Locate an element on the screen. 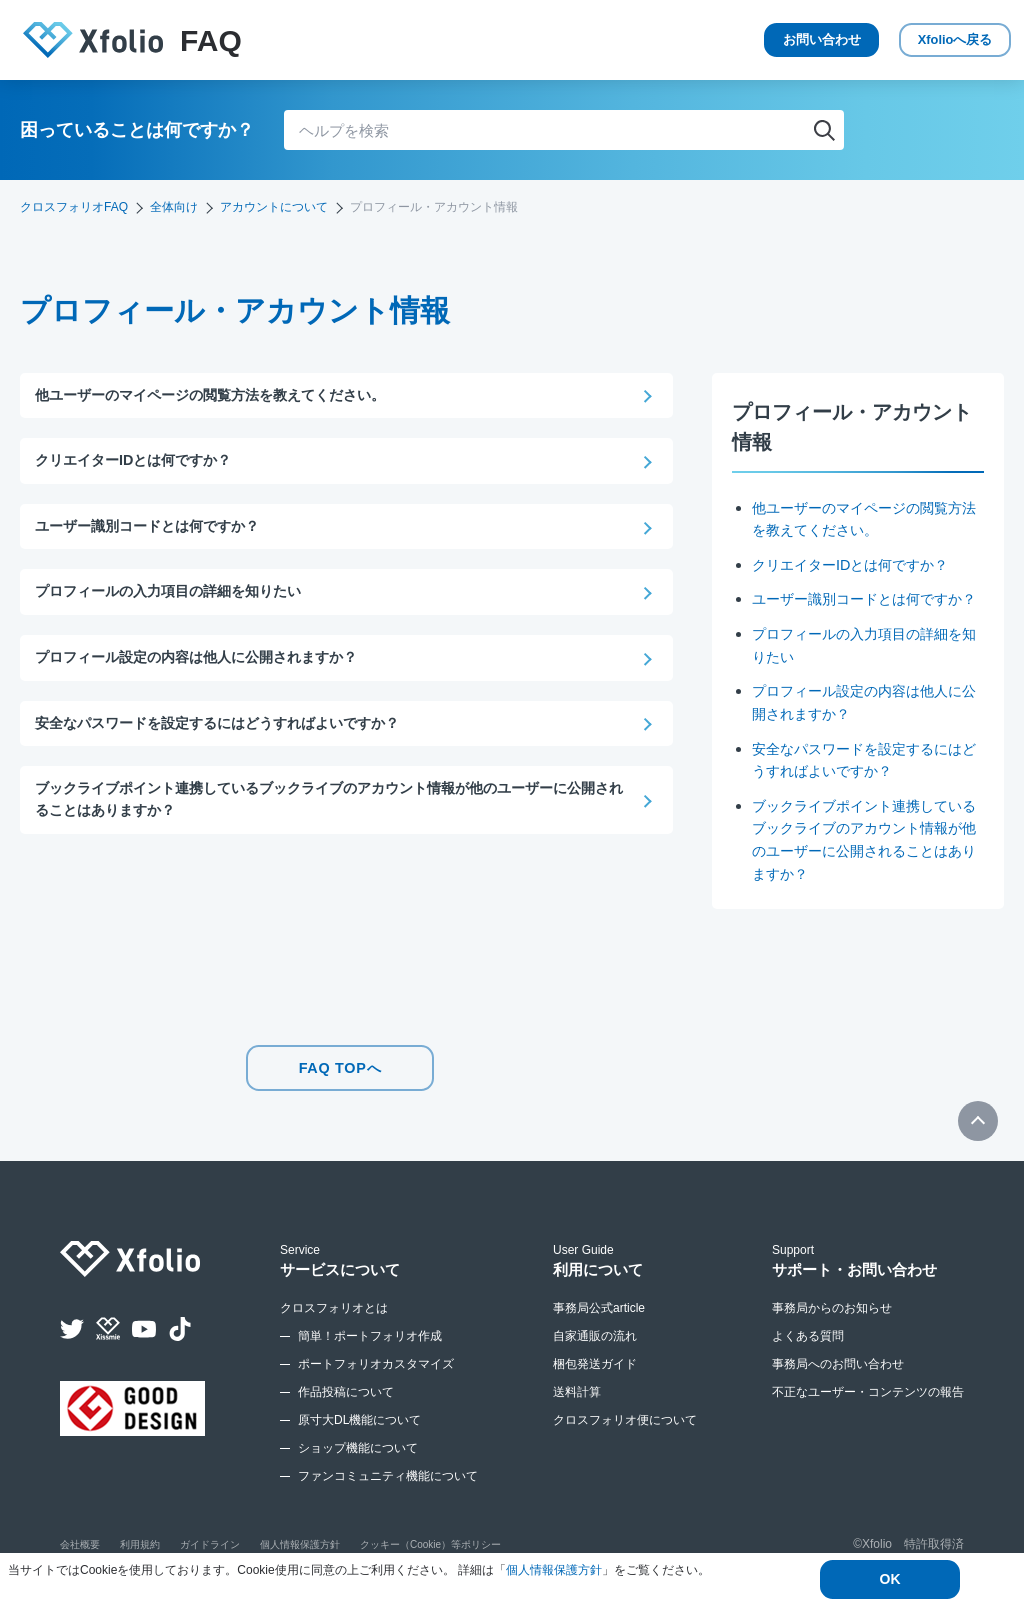  全体向け is located at coordinates (174, 207).